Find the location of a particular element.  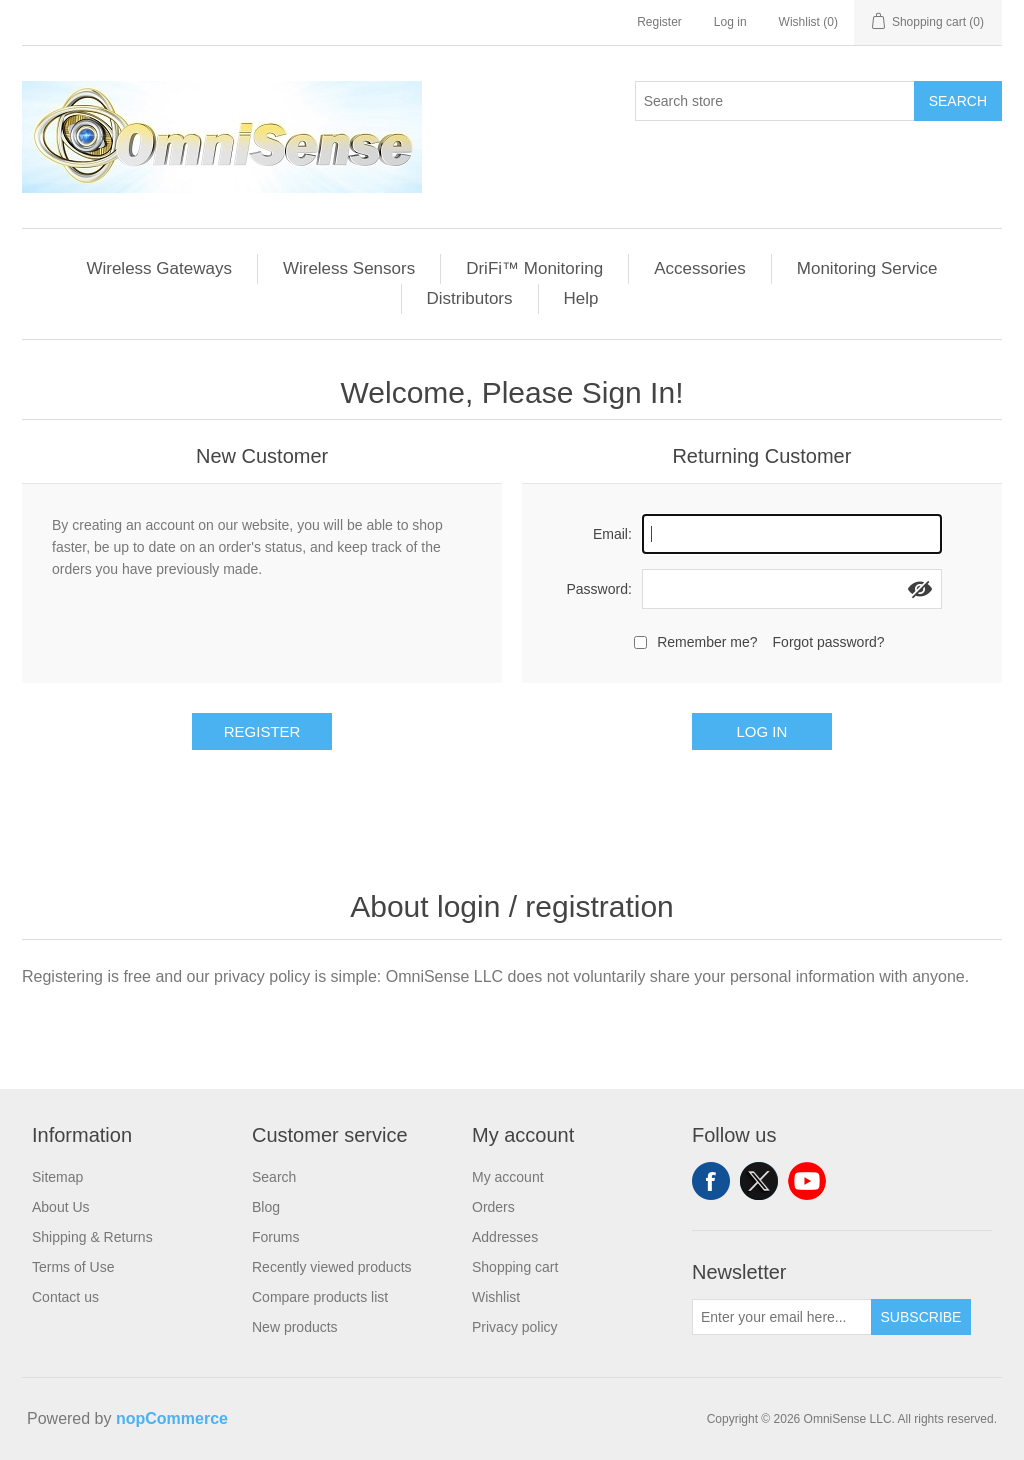

Forums is located at coordinates (275, 1237).